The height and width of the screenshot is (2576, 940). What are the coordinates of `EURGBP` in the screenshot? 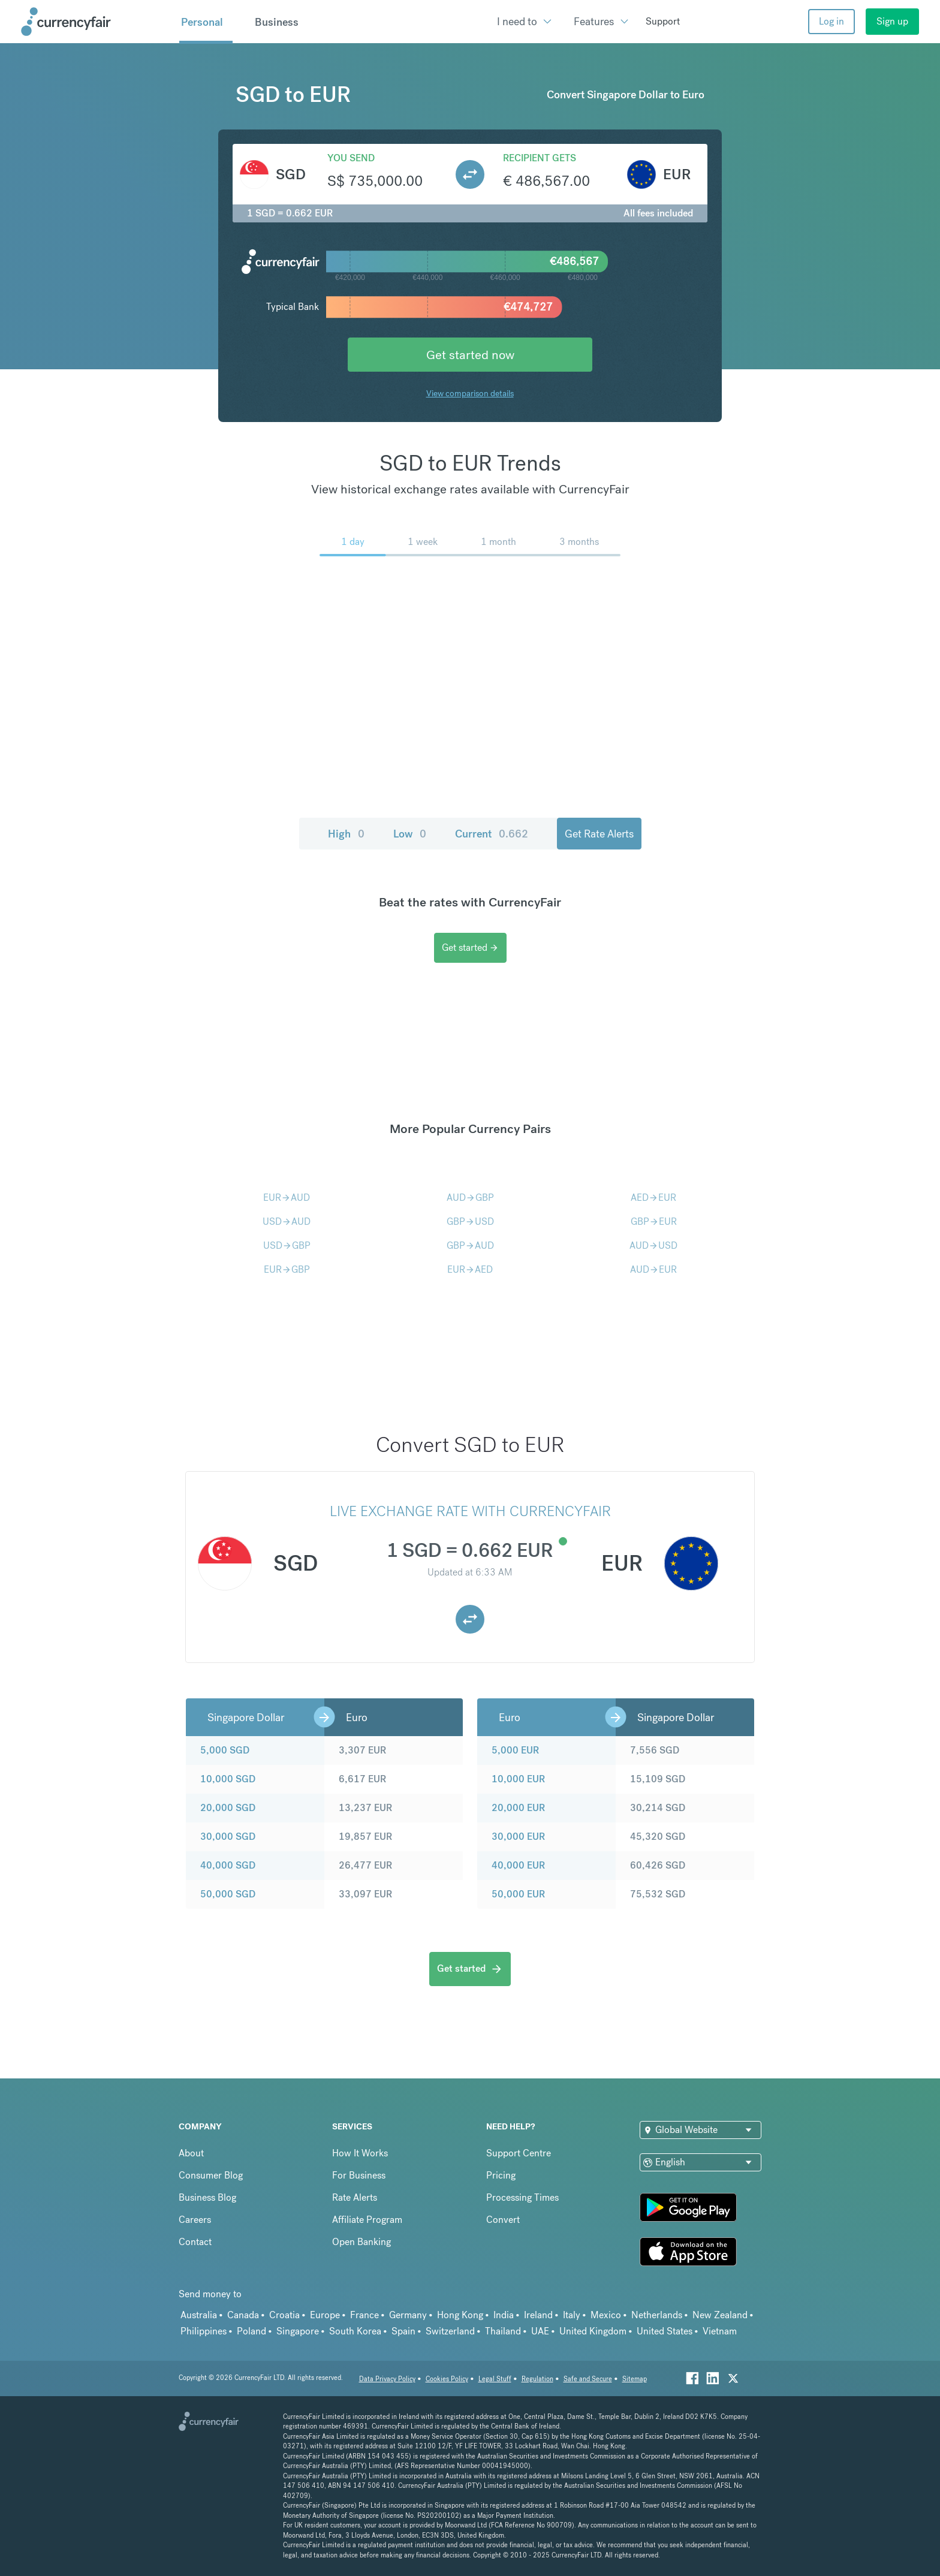 It's located at (287, 1269).